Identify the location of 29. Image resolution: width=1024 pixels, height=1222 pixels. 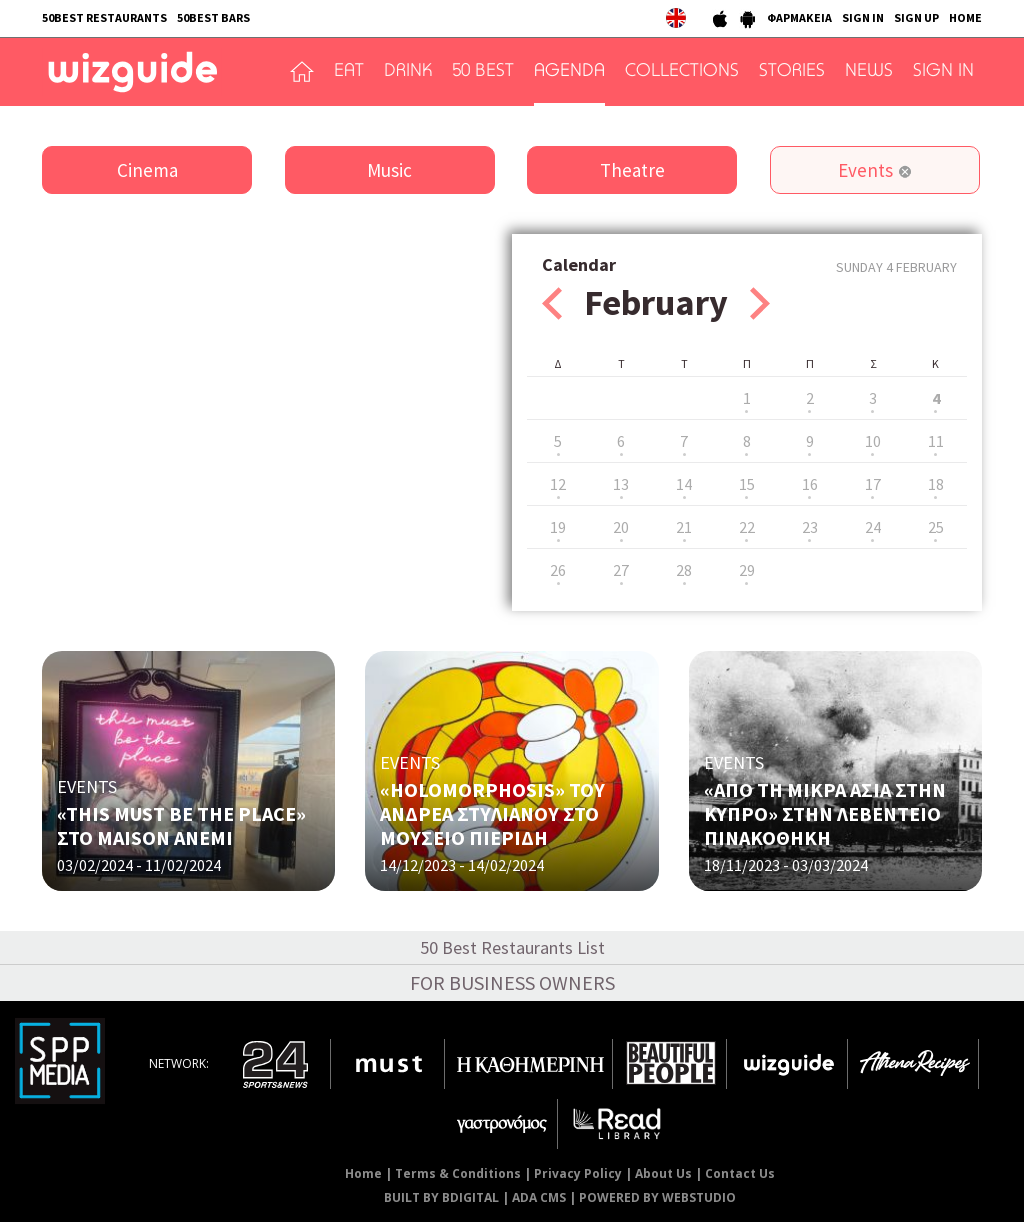
(747, 570).